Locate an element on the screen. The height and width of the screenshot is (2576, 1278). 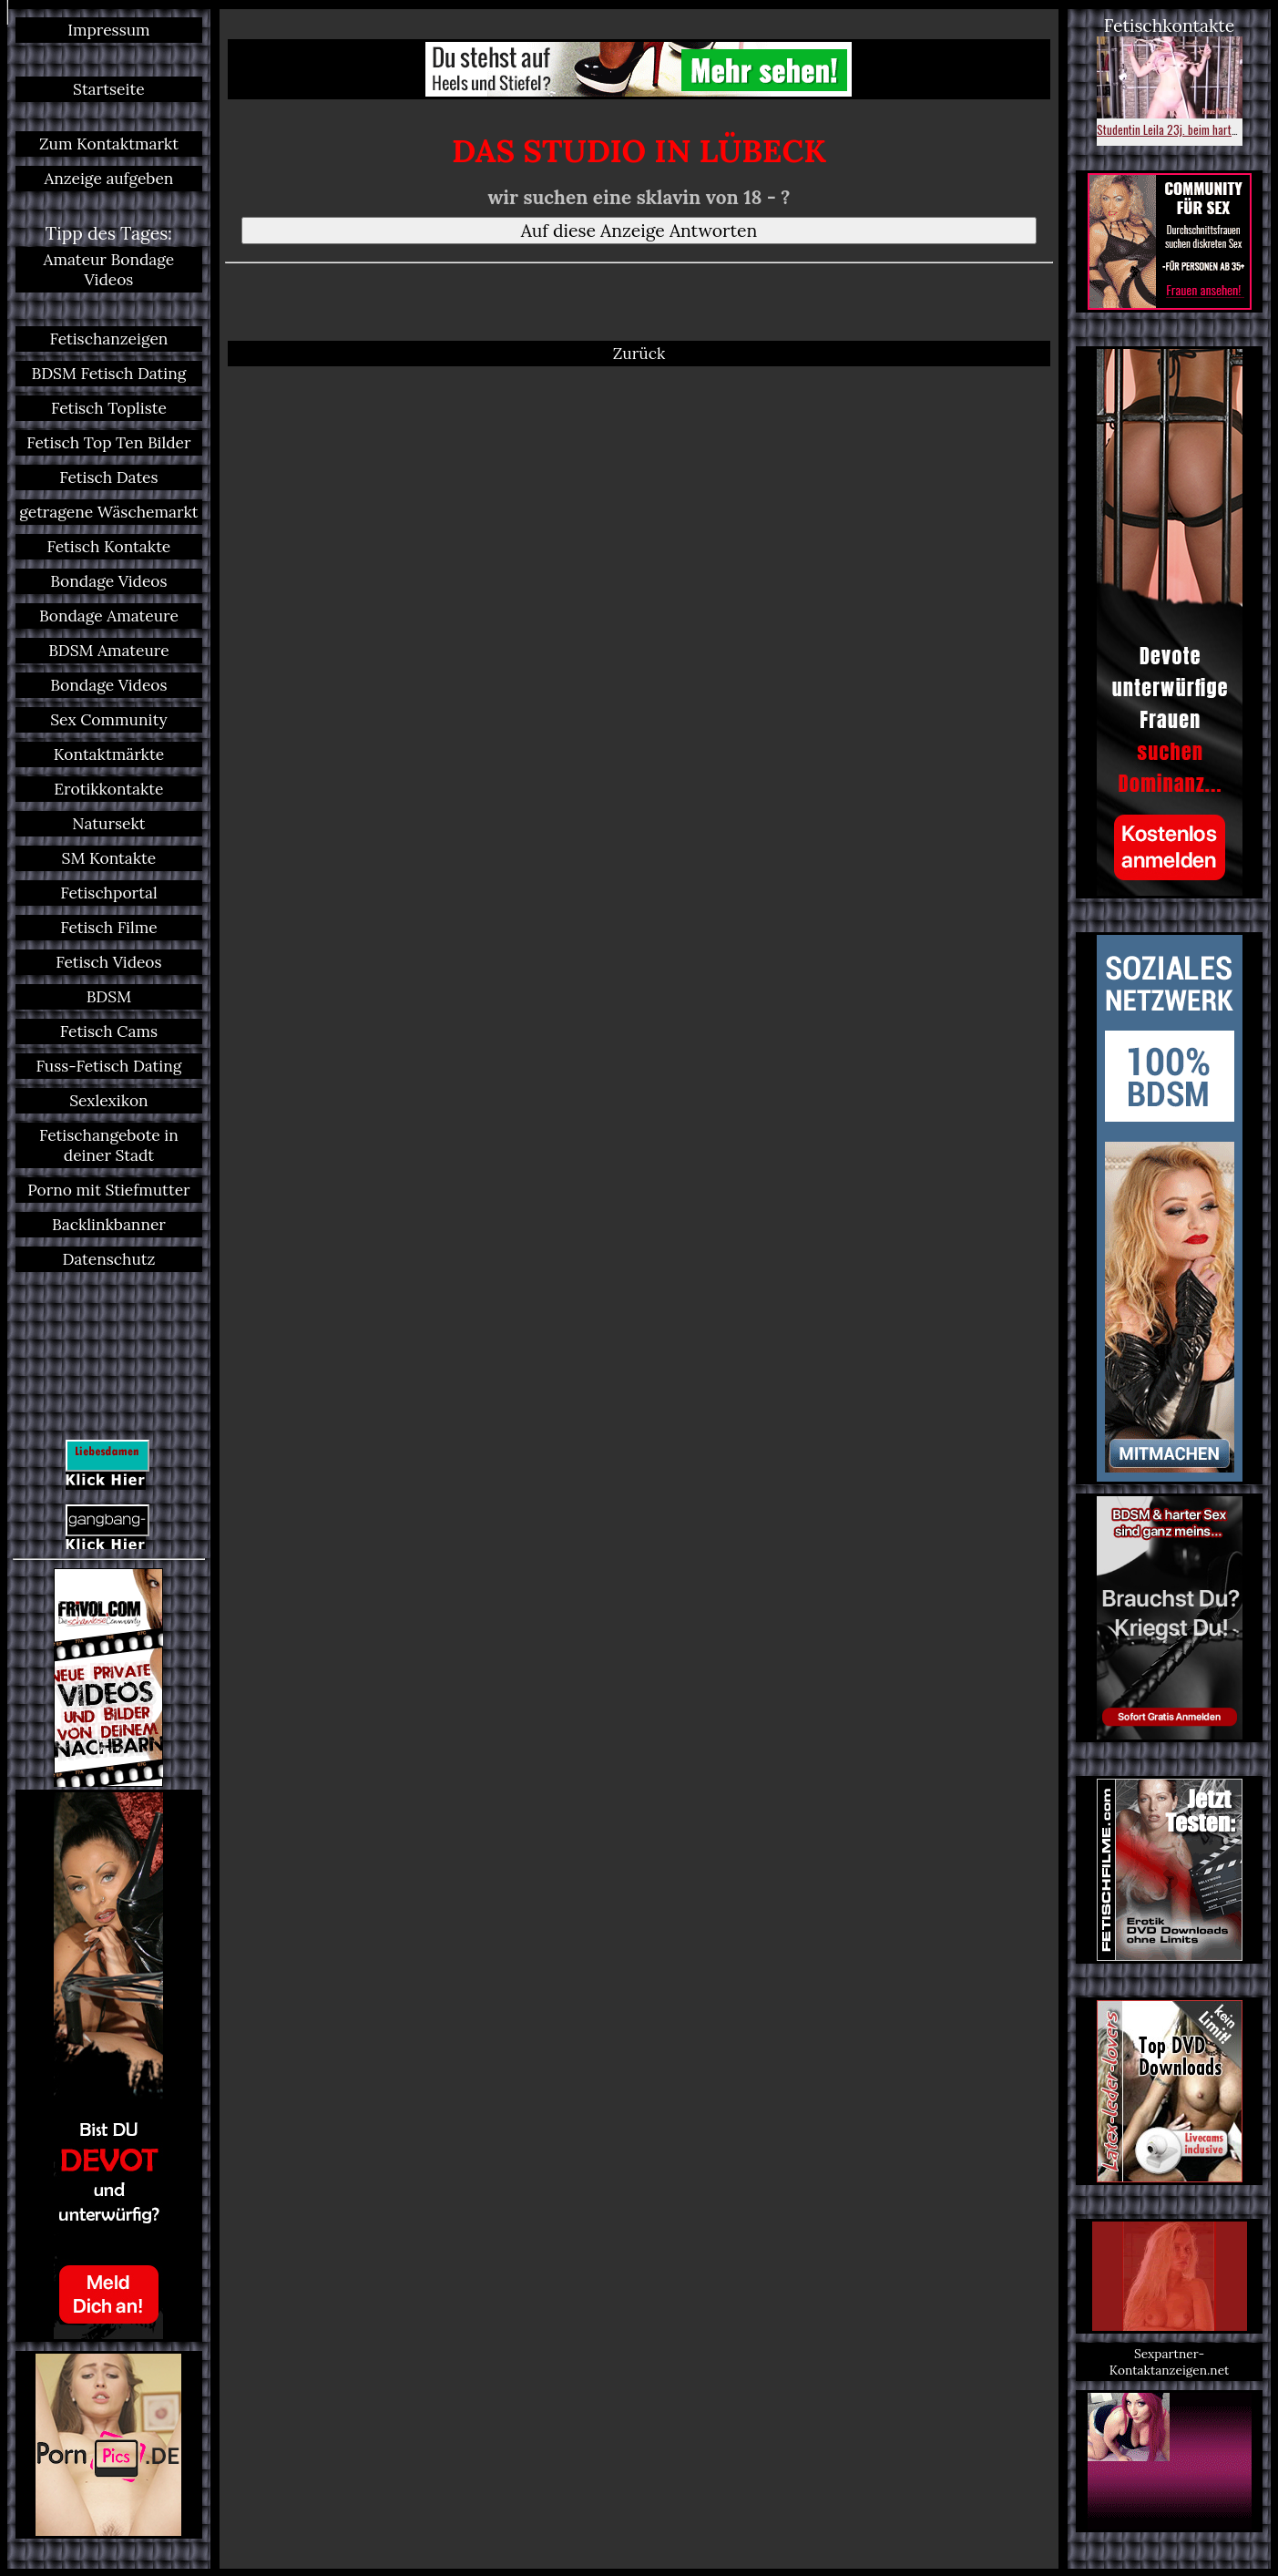
SM Kontakte is located at coordinates (109, 858).